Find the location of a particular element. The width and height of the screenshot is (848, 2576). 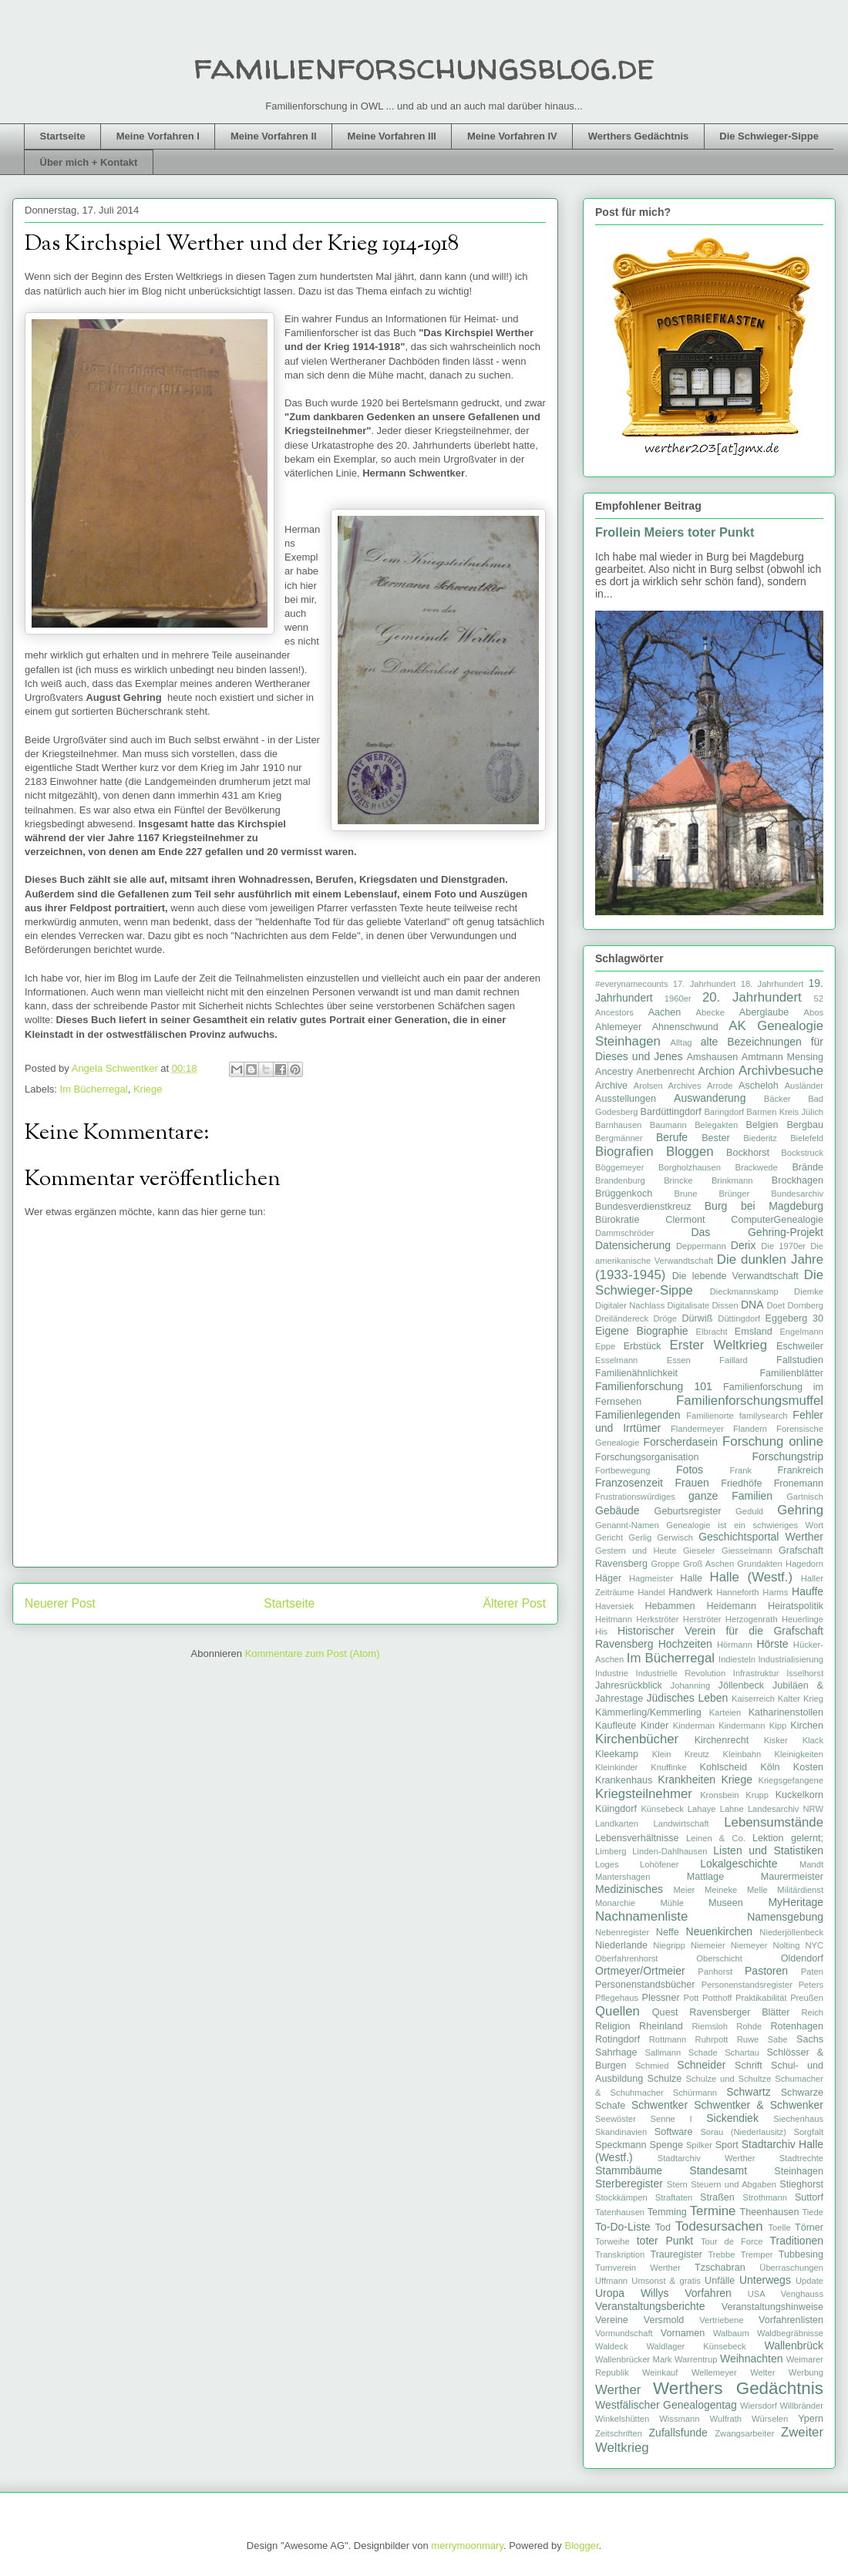

Bürokratie is located at coordinates (617, 1219).